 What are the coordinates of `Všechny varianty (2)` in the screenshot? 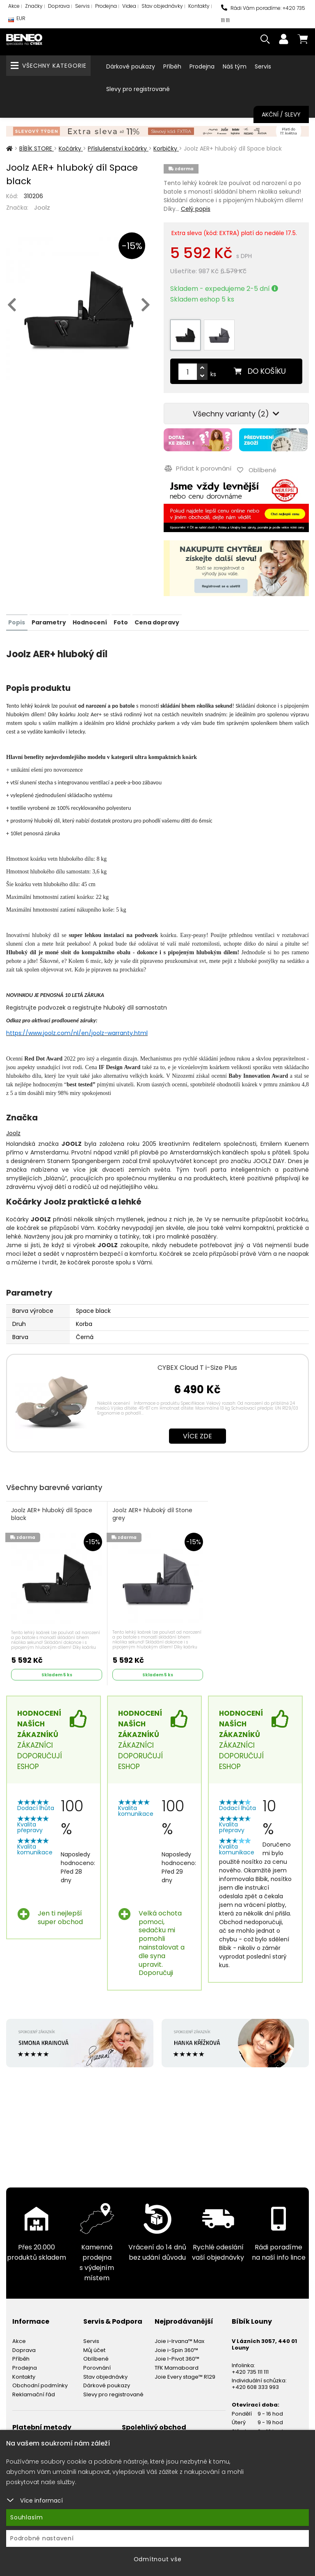 It's located at (236, 414).